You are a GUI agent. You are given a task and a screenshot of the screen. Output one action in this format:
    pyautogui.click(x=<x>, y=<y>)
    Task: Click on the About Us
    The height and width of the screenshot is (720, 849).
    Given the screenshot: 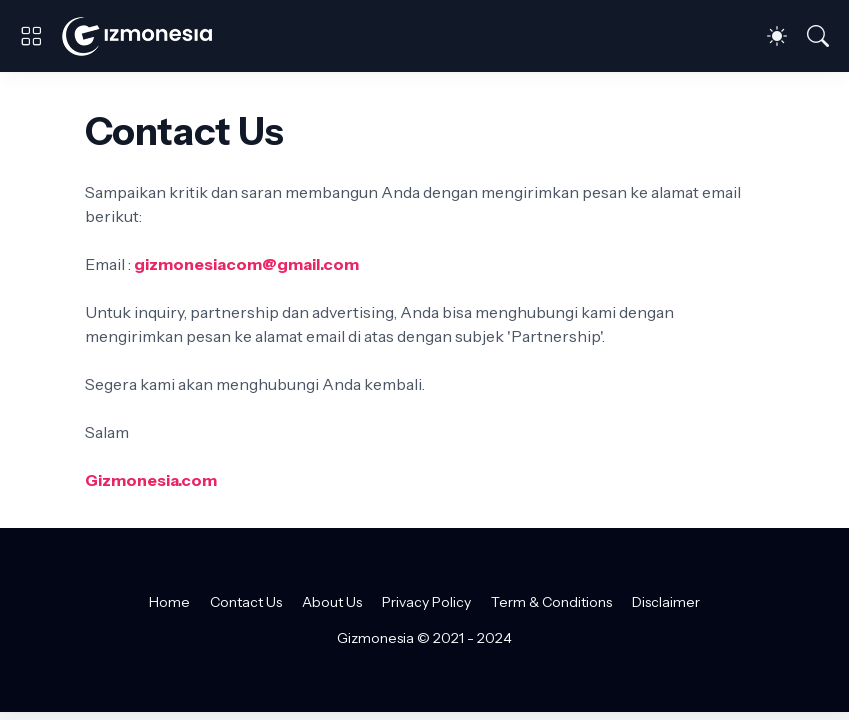 What is the action you would take?
    pyautogui.click(x=332, y=602)
    